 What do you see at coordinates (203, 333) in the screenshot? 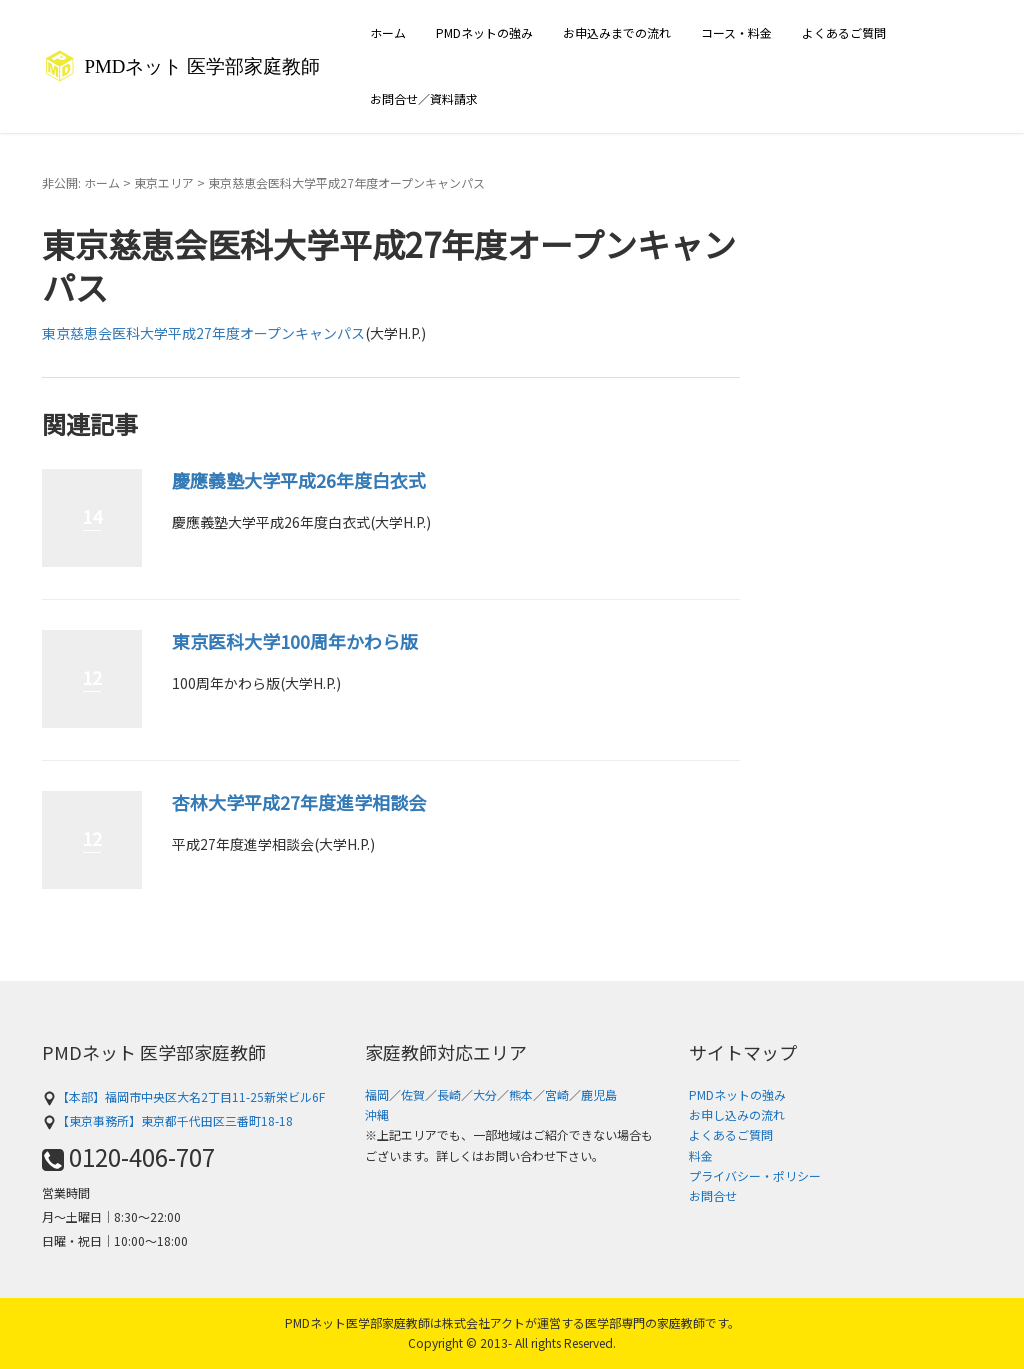
I see `東京慈恵会医科大学平成27年度オープンキャンパス` at bounding box center [203, 333].